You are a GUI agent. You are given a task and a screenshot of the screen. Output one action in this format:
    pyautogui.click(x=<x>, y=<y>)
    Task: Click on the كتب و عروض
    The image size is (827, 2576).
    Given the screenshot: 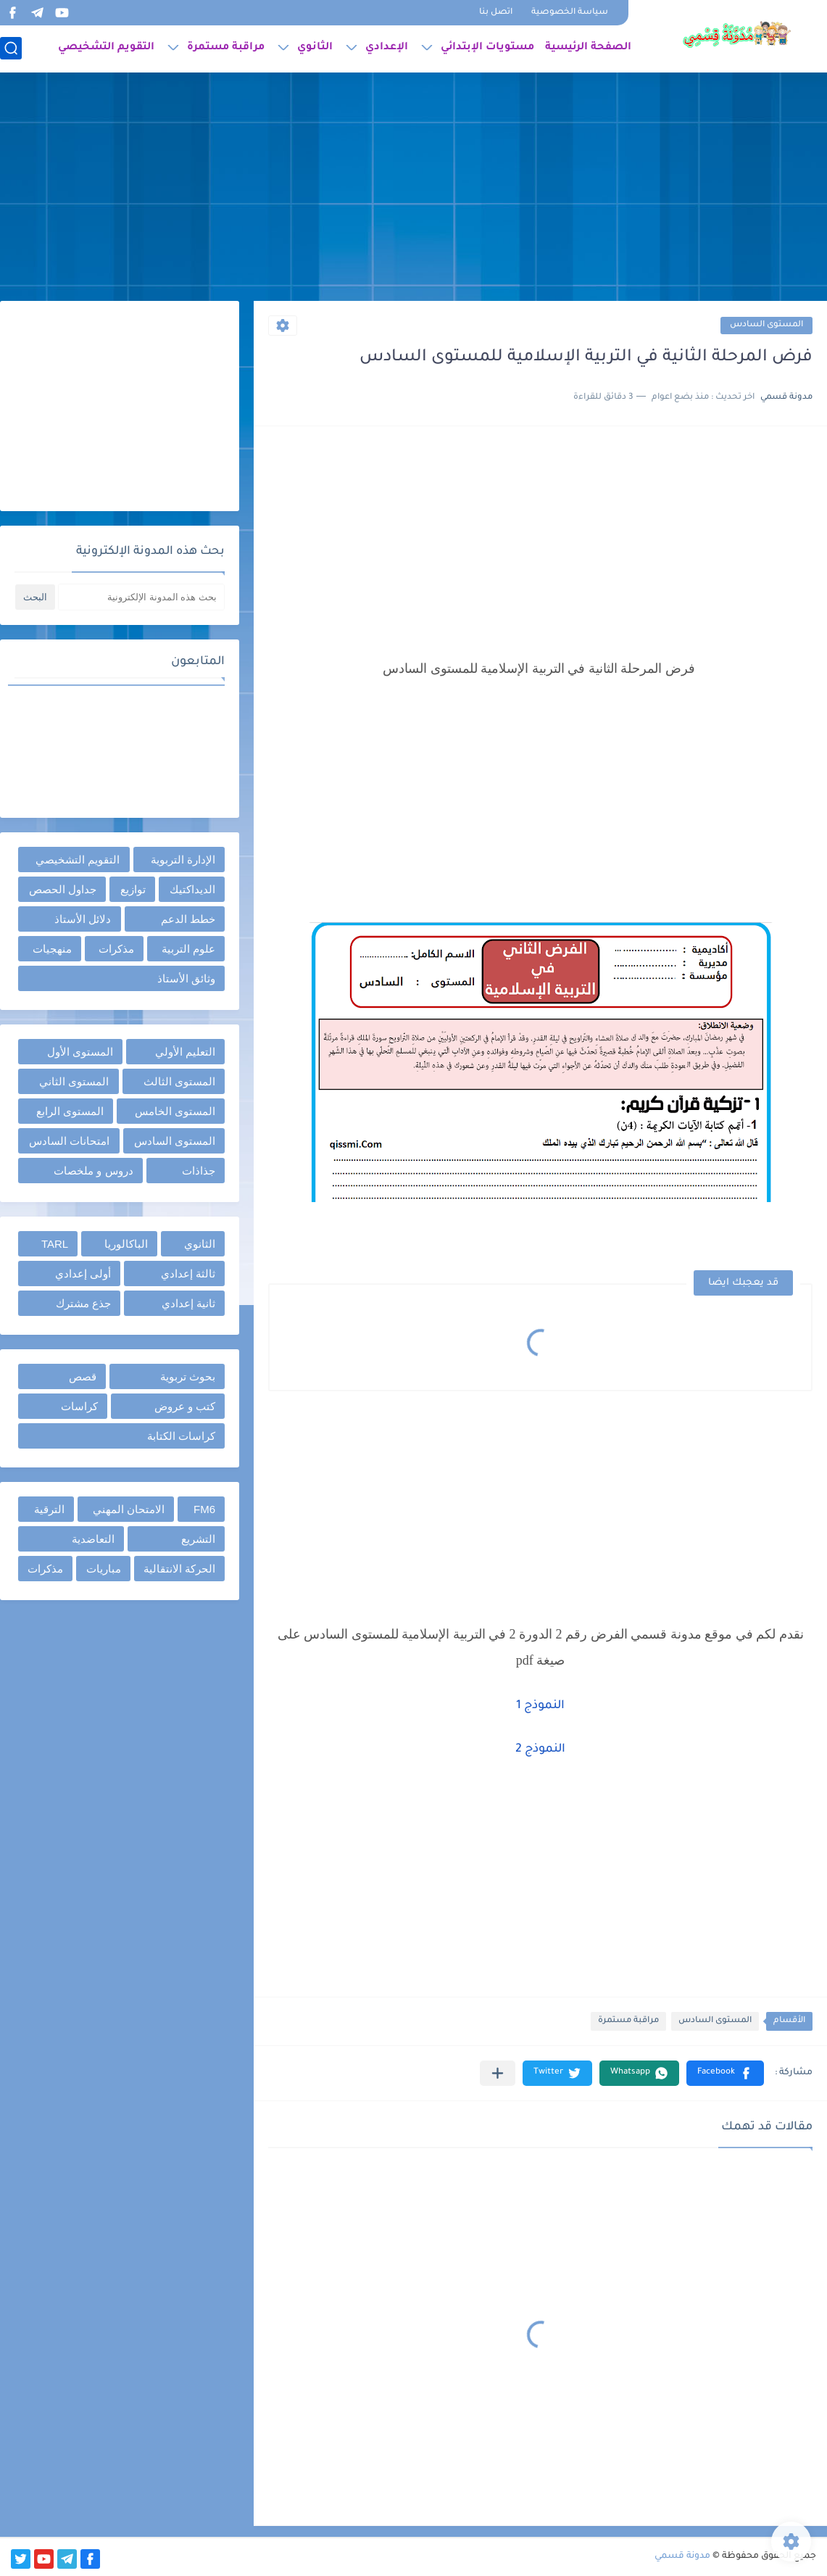 What is the action you would take?
    pyautogui.click(x=184, y=1406)
    